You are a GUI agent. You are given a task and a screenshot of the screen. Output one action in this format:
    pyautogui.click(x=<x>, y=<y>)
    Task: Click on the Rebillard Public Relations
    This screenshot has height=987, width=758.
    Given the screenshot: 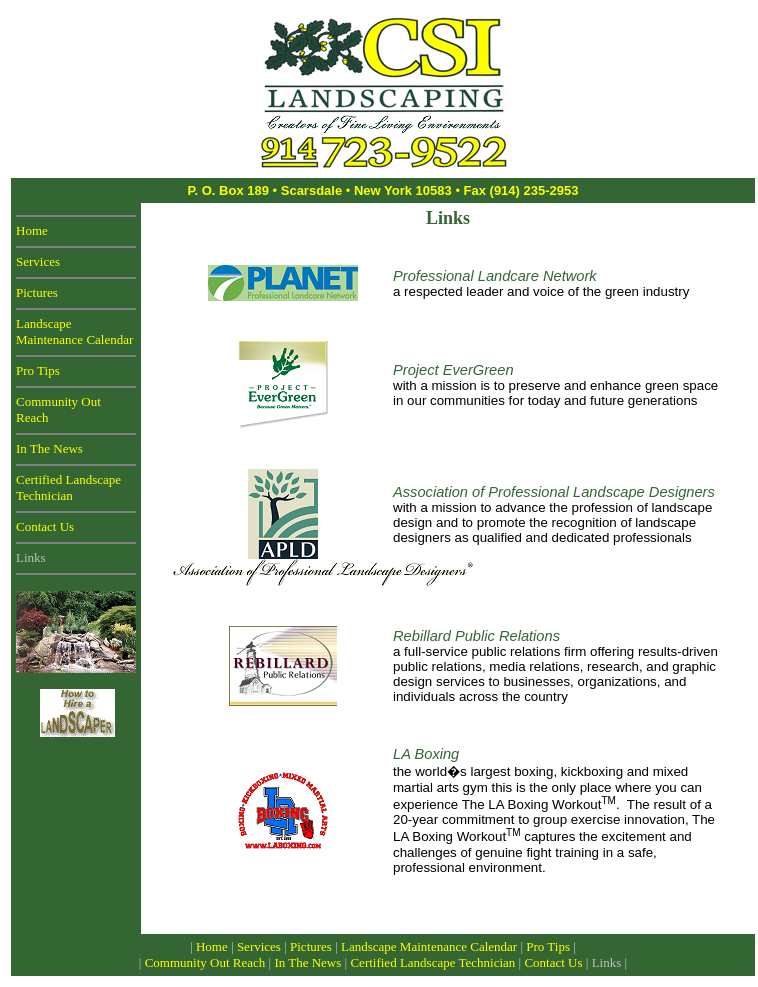 What is the action you would take?
    pyautogui.click(x=476, y=636)
    